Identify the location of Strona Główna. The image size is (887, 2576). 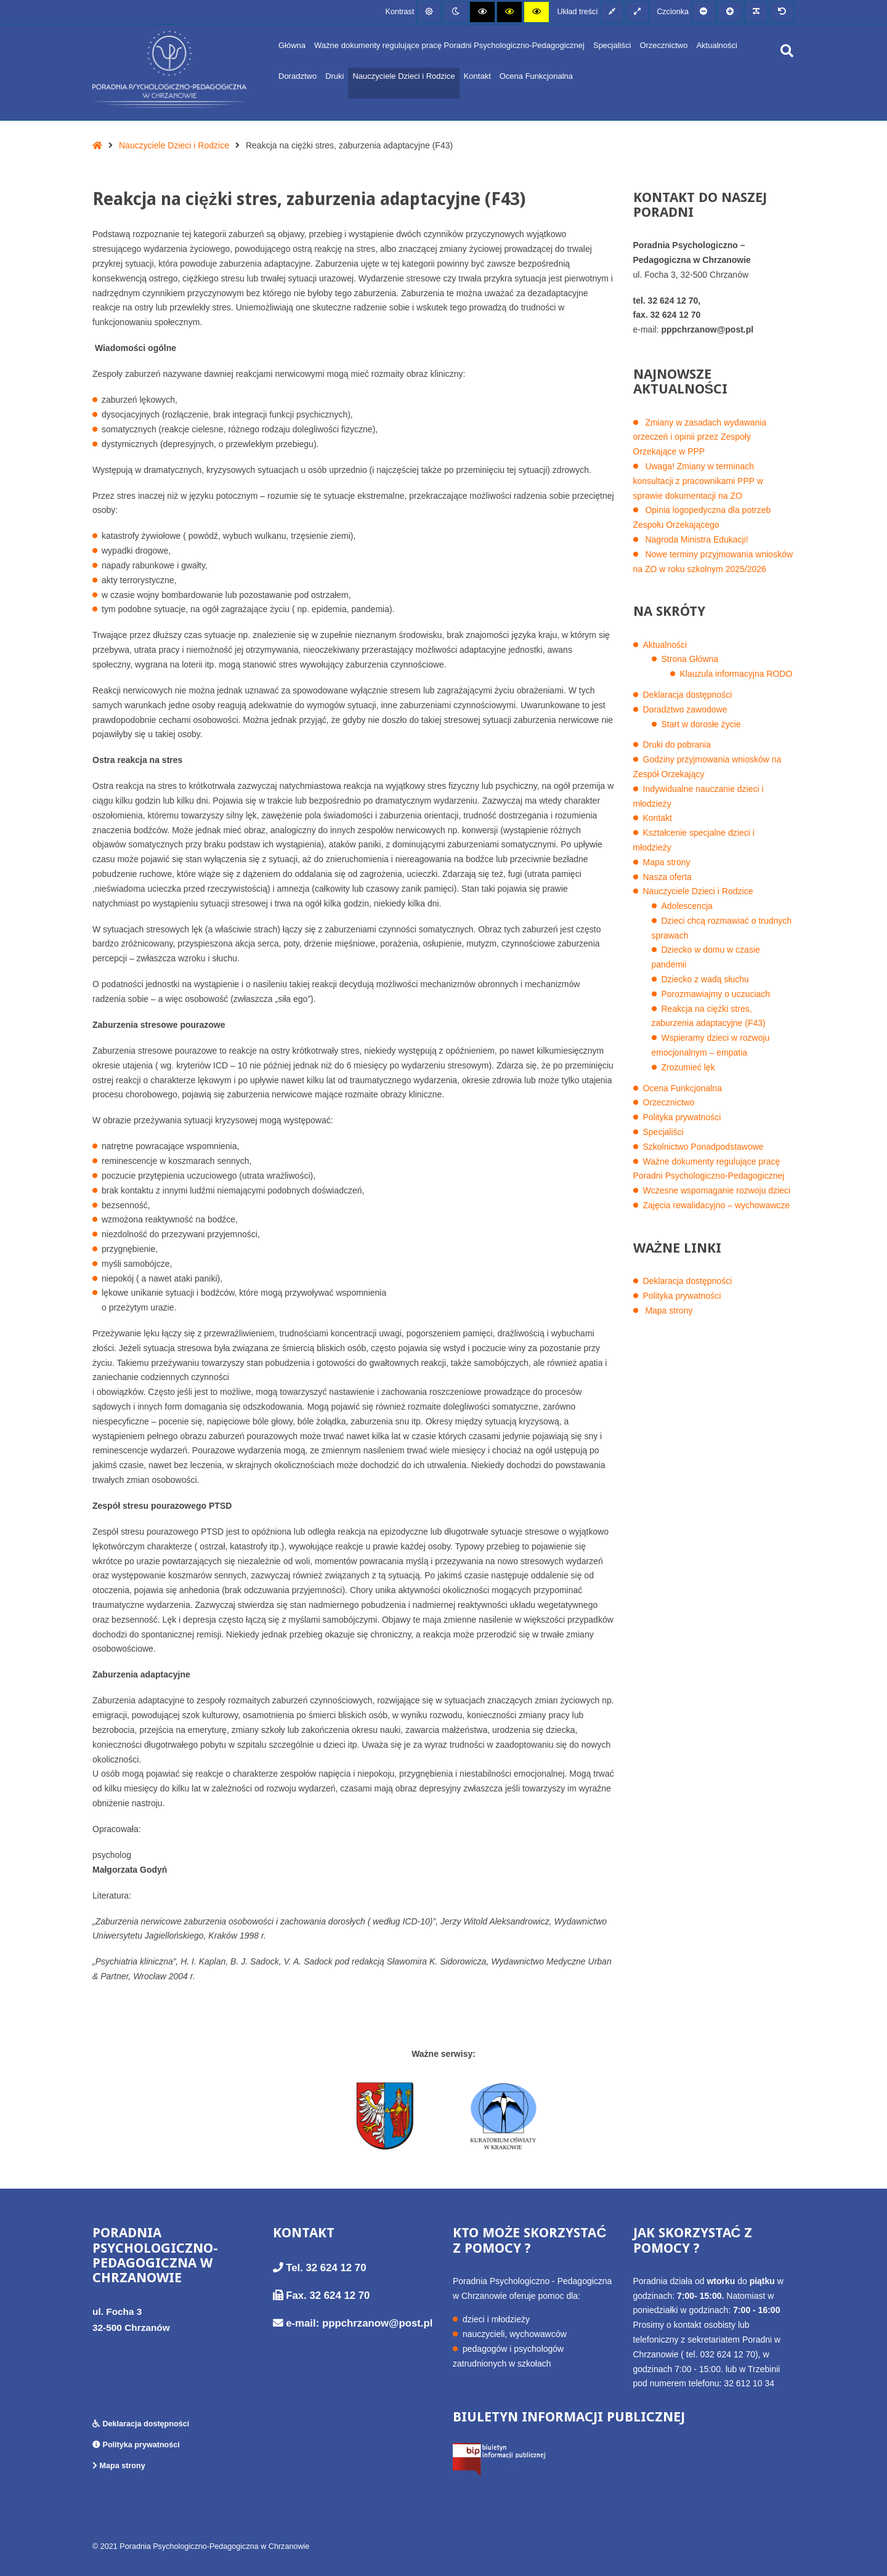
(690, 659).